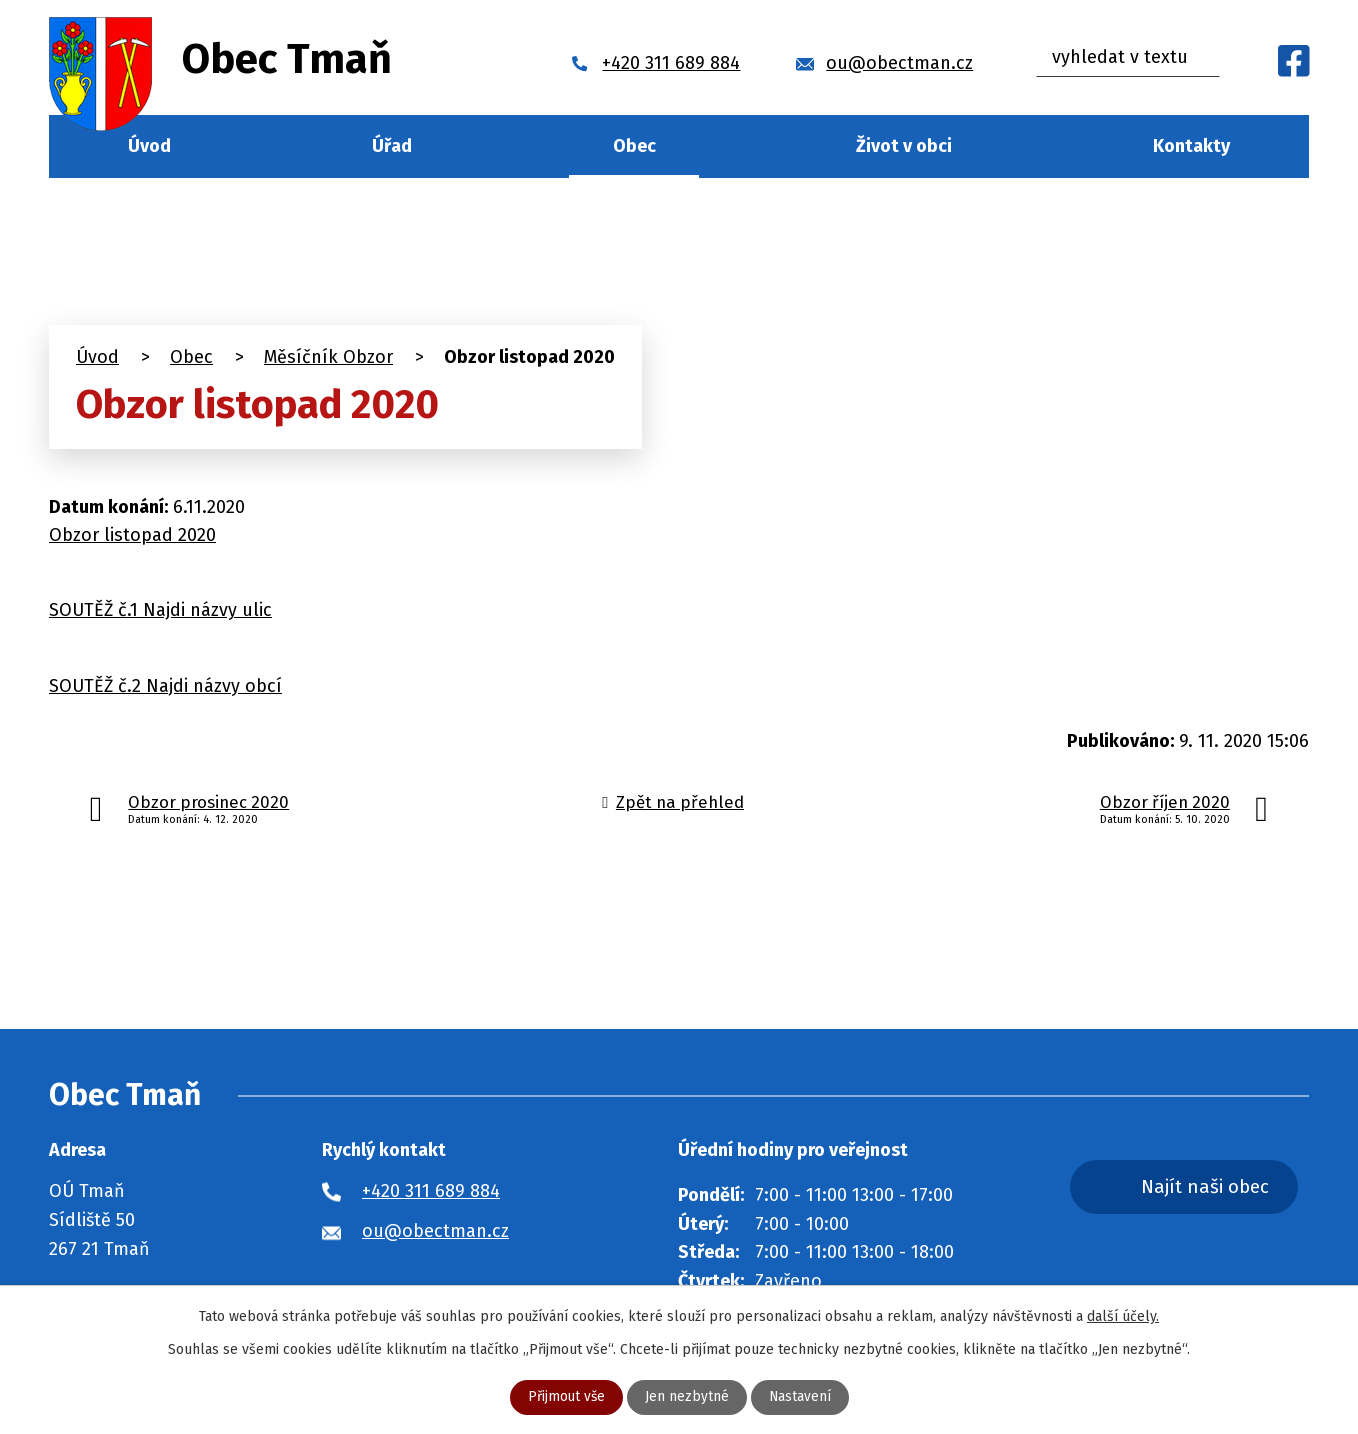 This screenshot has width=1358, height=1434. I want to click on Přijmout vše, so click(565, 1397).